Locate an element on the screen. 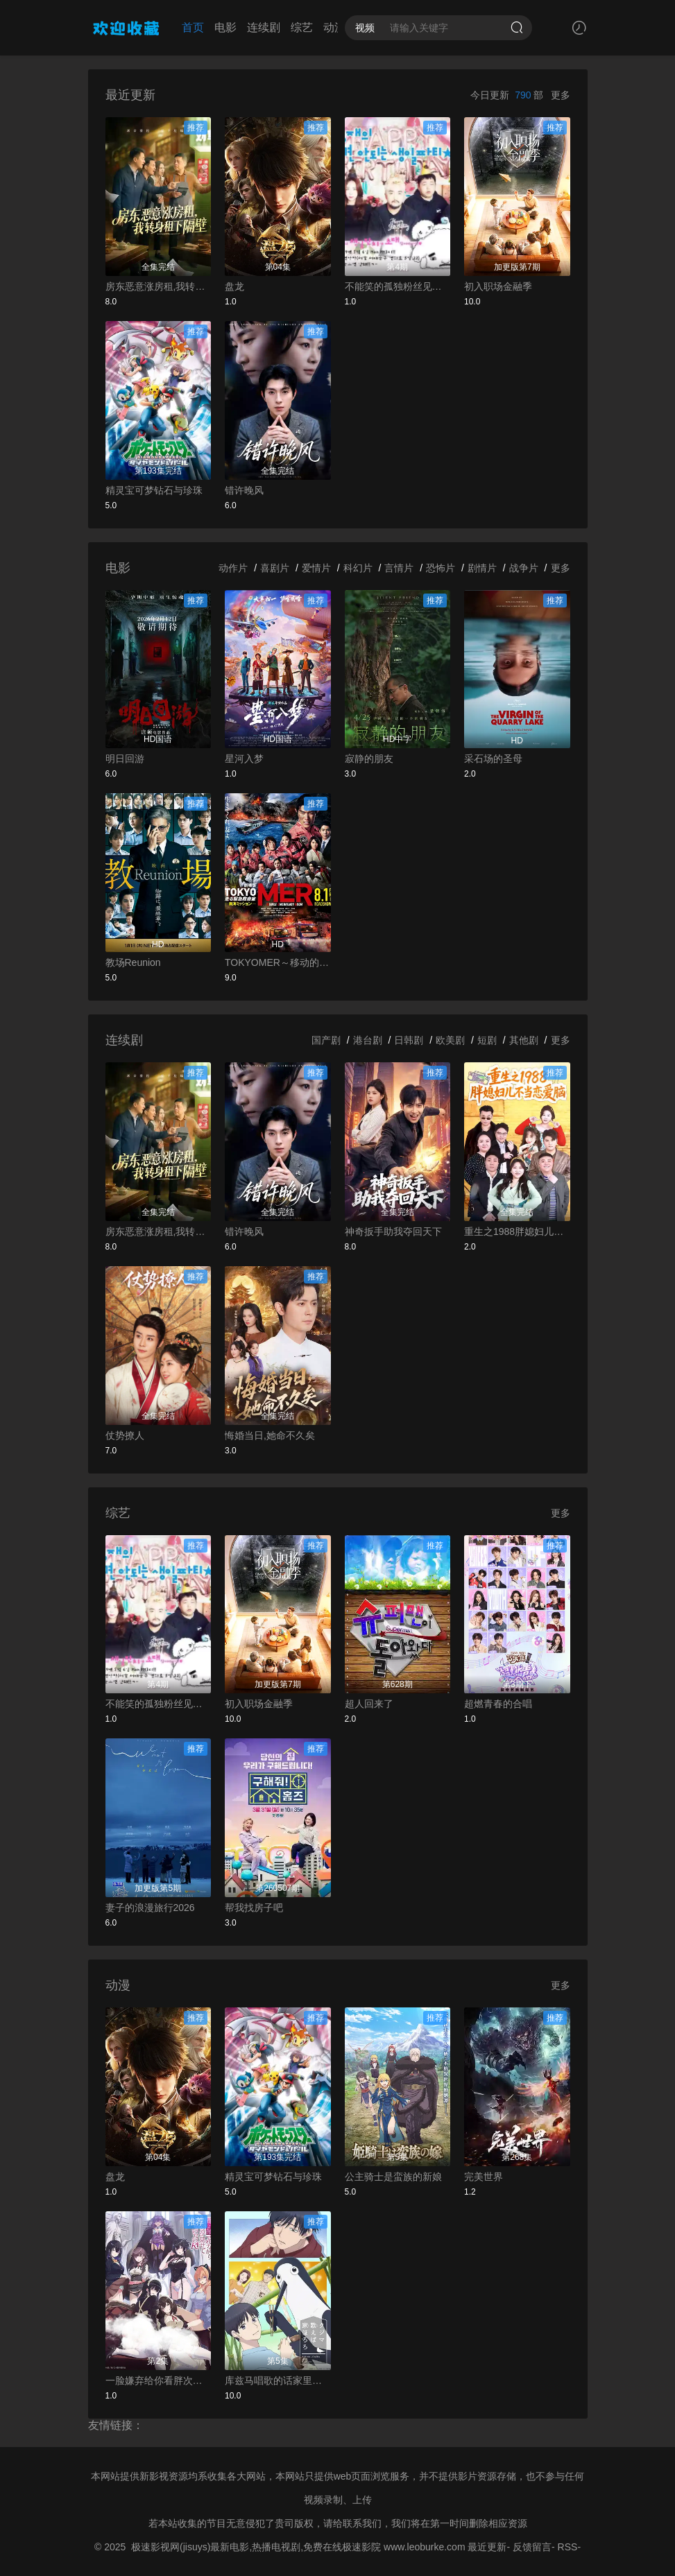 The height and width of the screenshot is (2576, 675). 首页 is located at coordinates (193, 27).